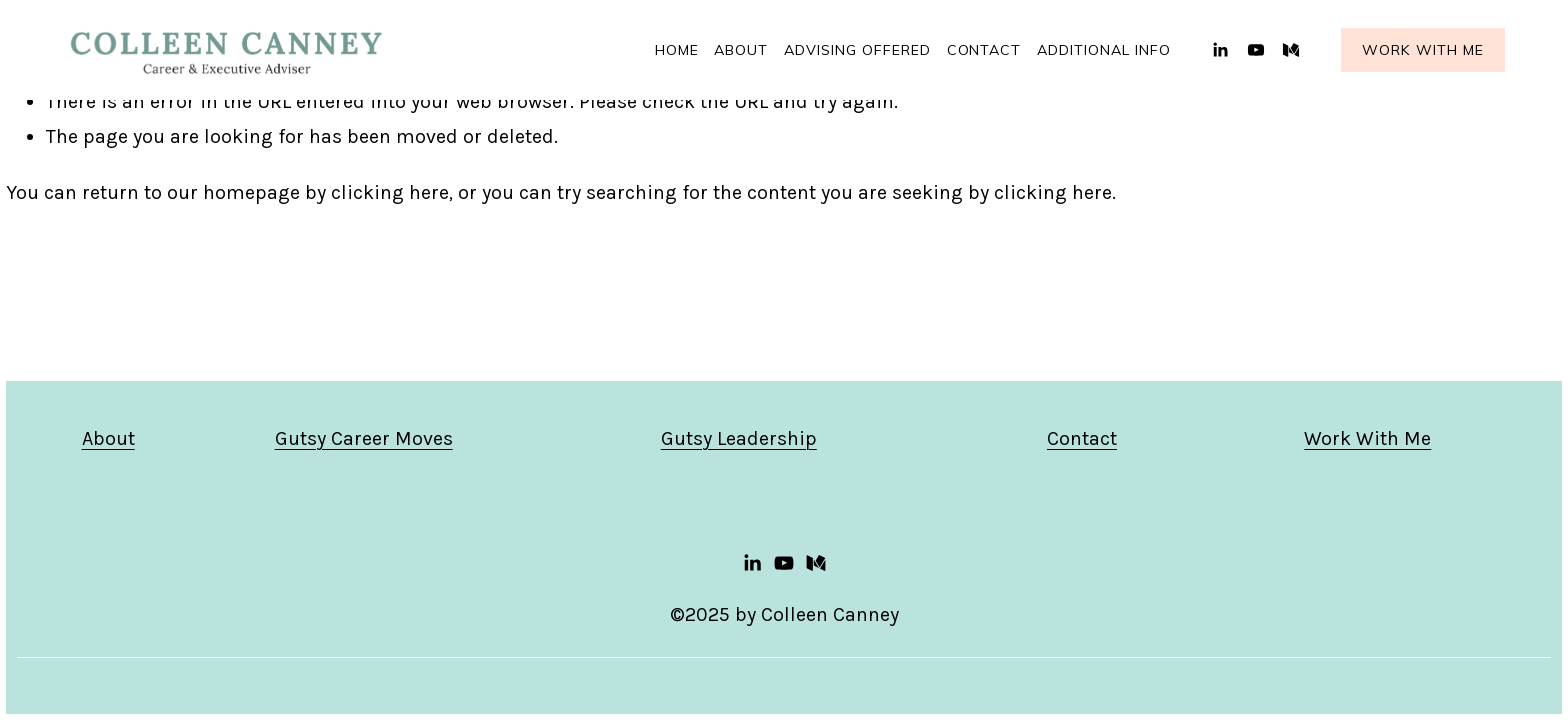 This screenshot has height=720, width=1568. Describe the element at coordinates (677, 50) in the screenshot. I see `Home` at that location.